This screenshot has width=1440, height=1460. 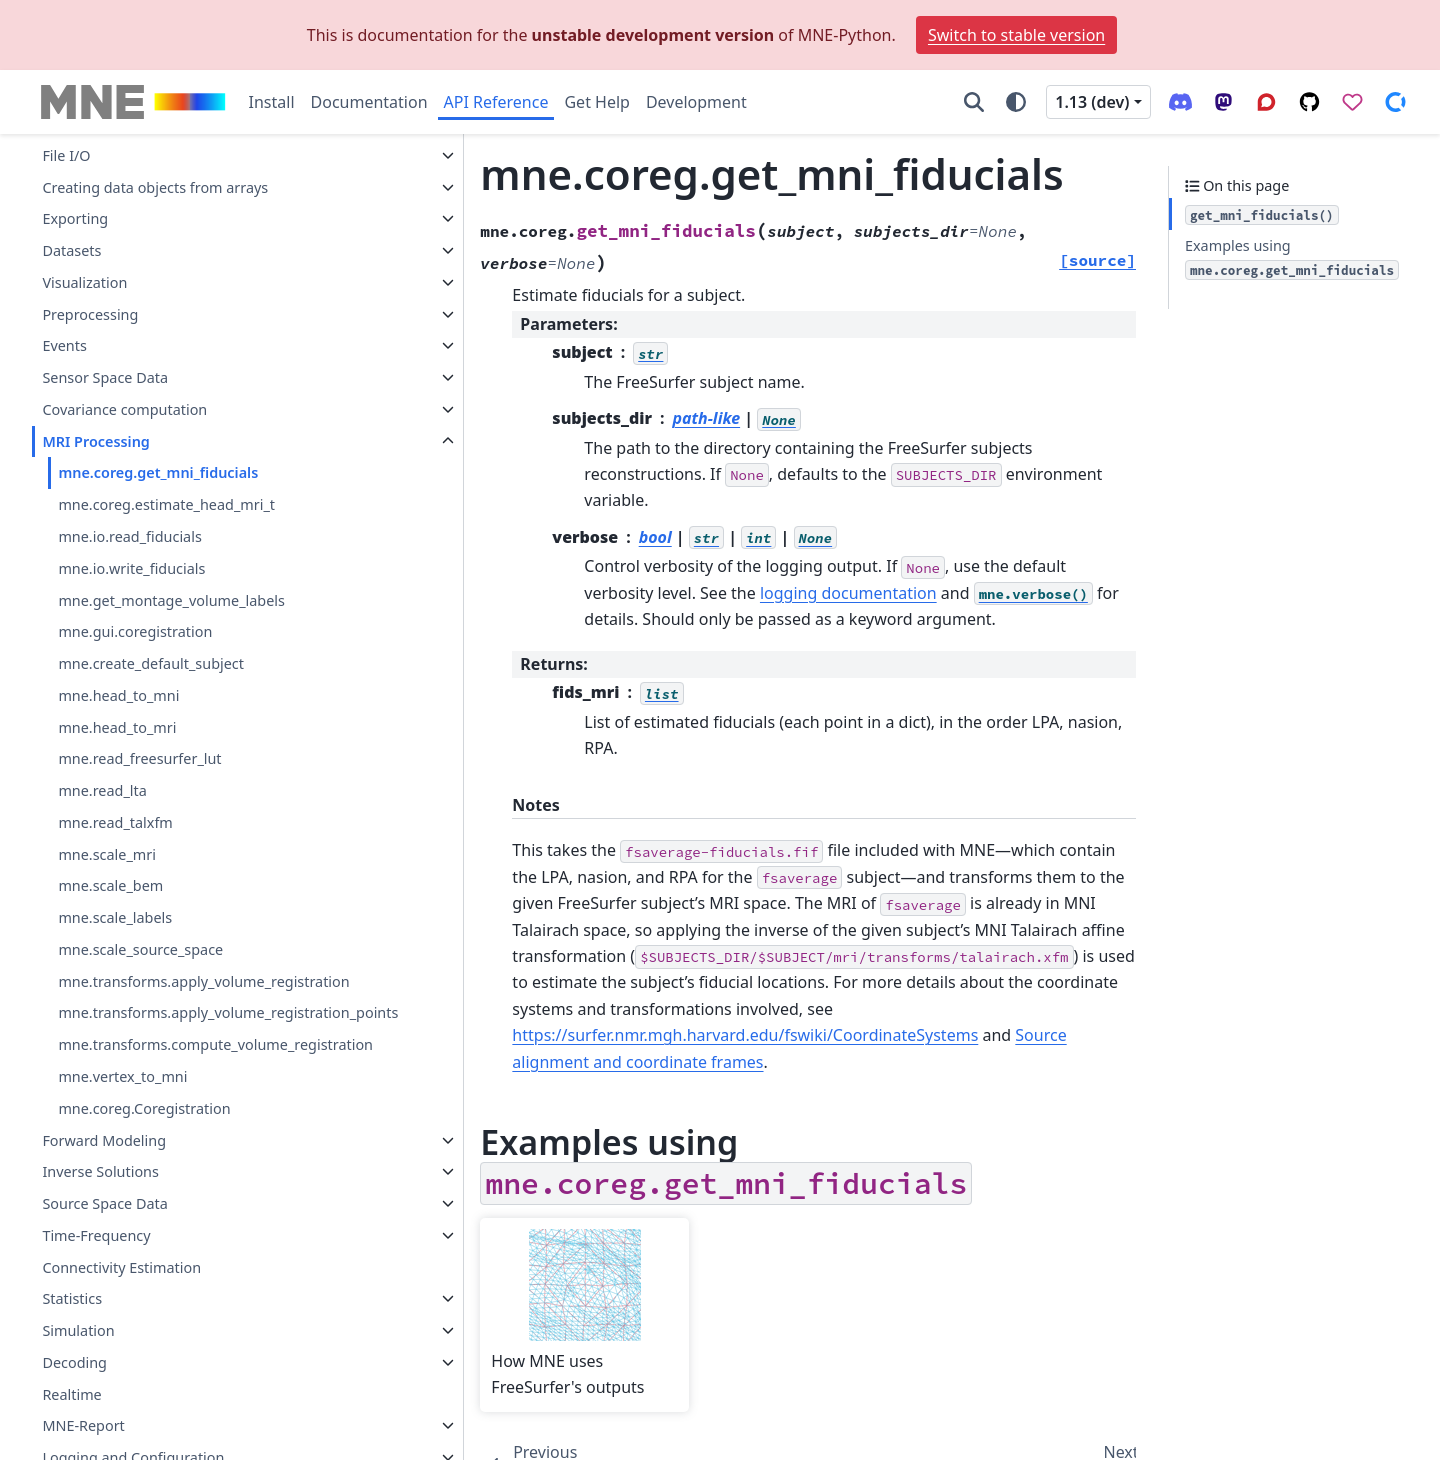 I want to click on mne.read_freesurfer_lut, so click(x=139, y=711).